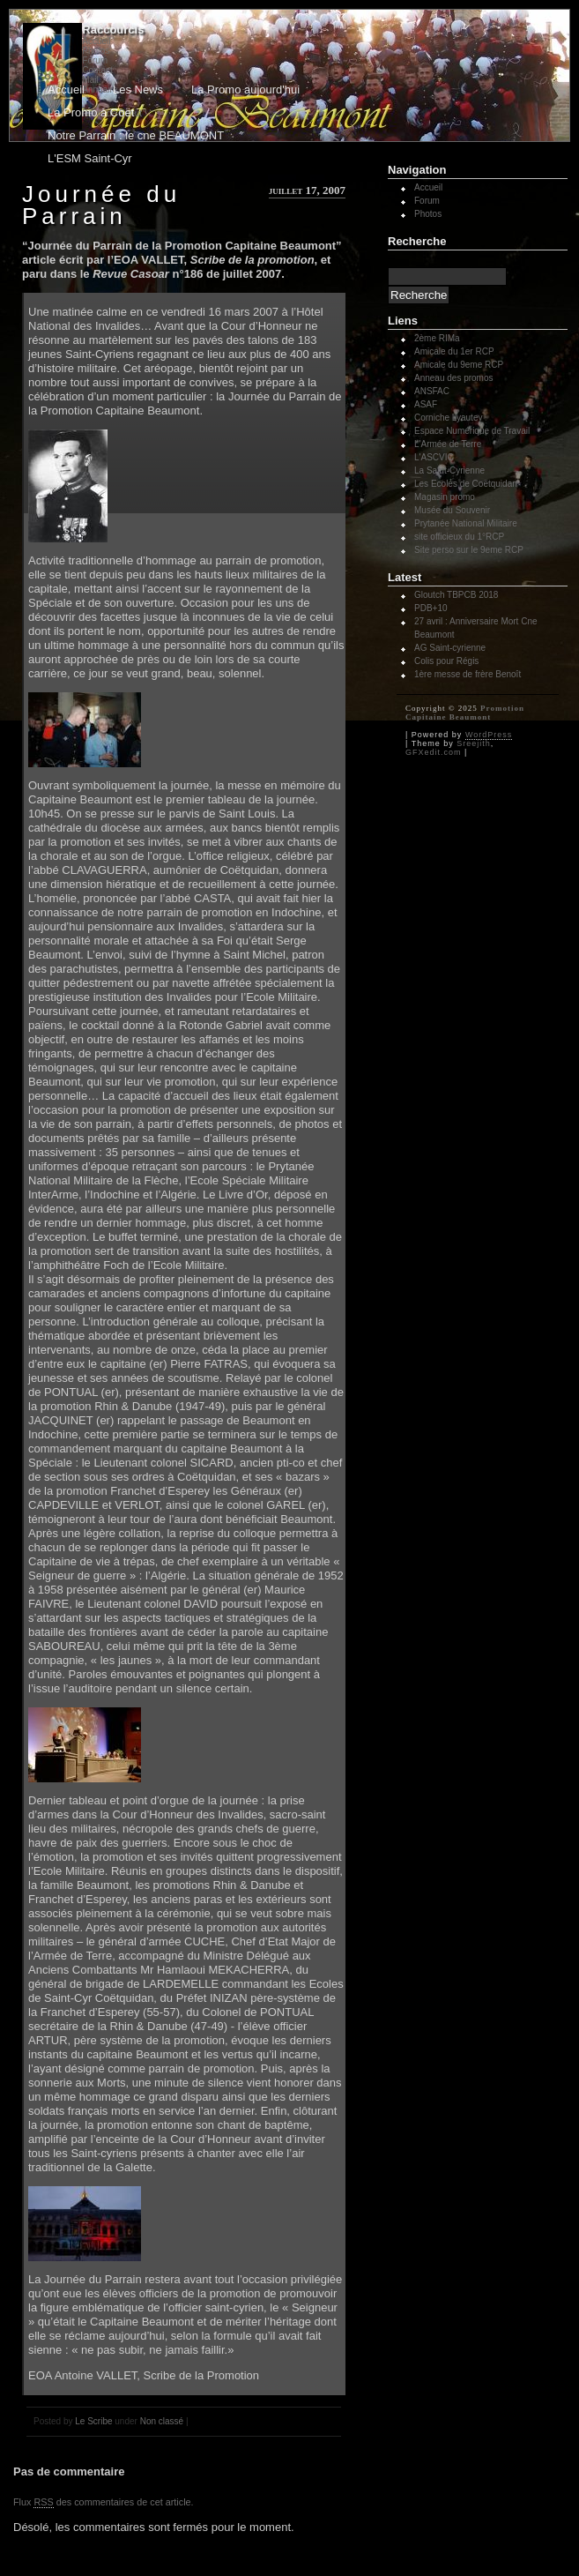  What do you see at coordinates (447, 444) in the screenshot?
I see `L'Armée de Terre` at bounding box center [447, 444].